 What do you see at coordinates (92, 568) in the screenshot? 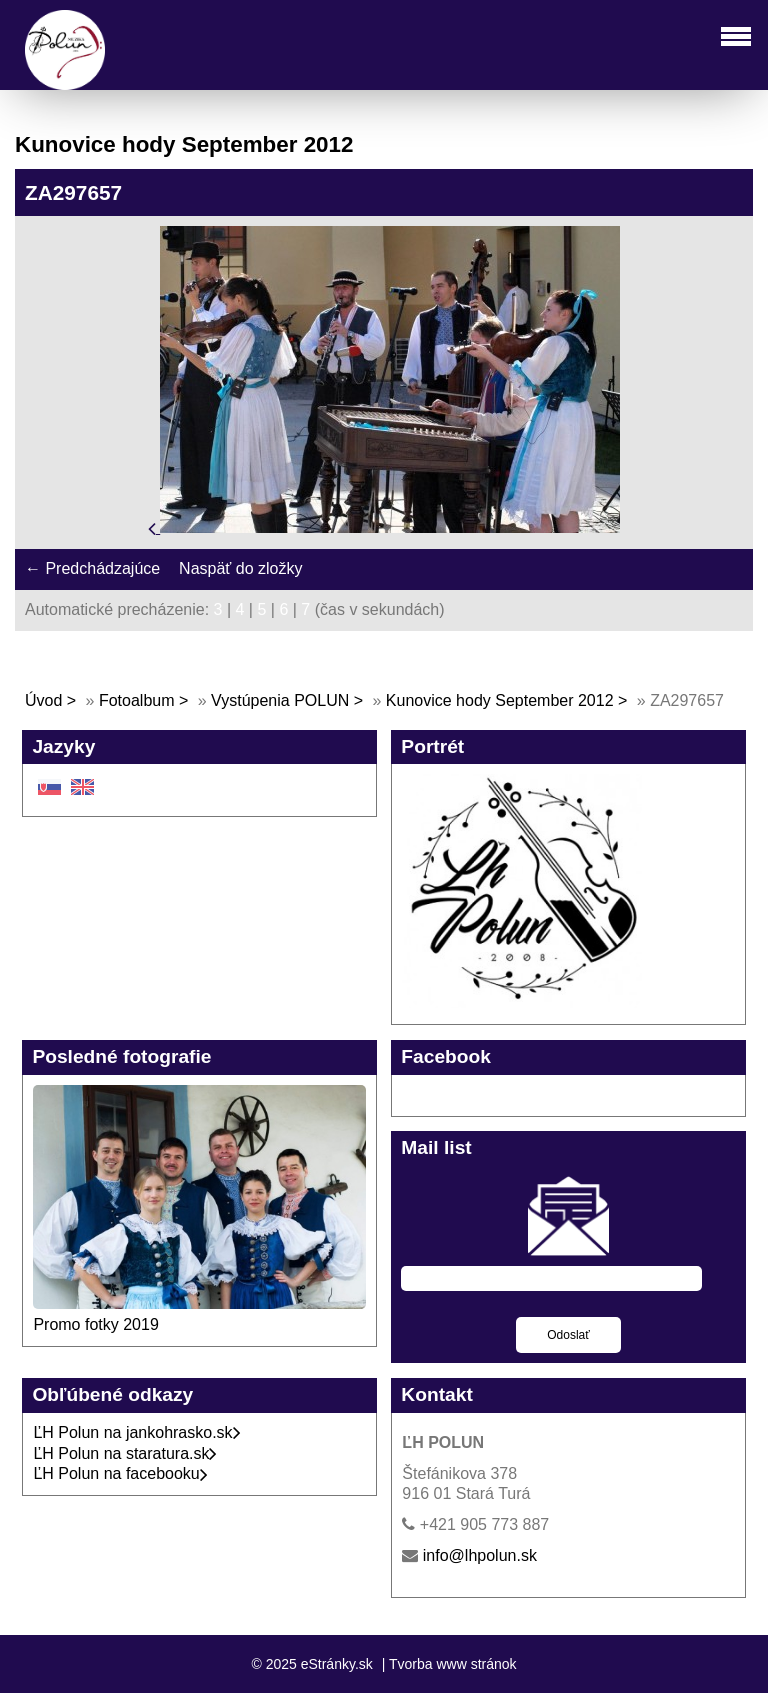
I see `← Predchádzajúce` at bounding box center [92, 568].